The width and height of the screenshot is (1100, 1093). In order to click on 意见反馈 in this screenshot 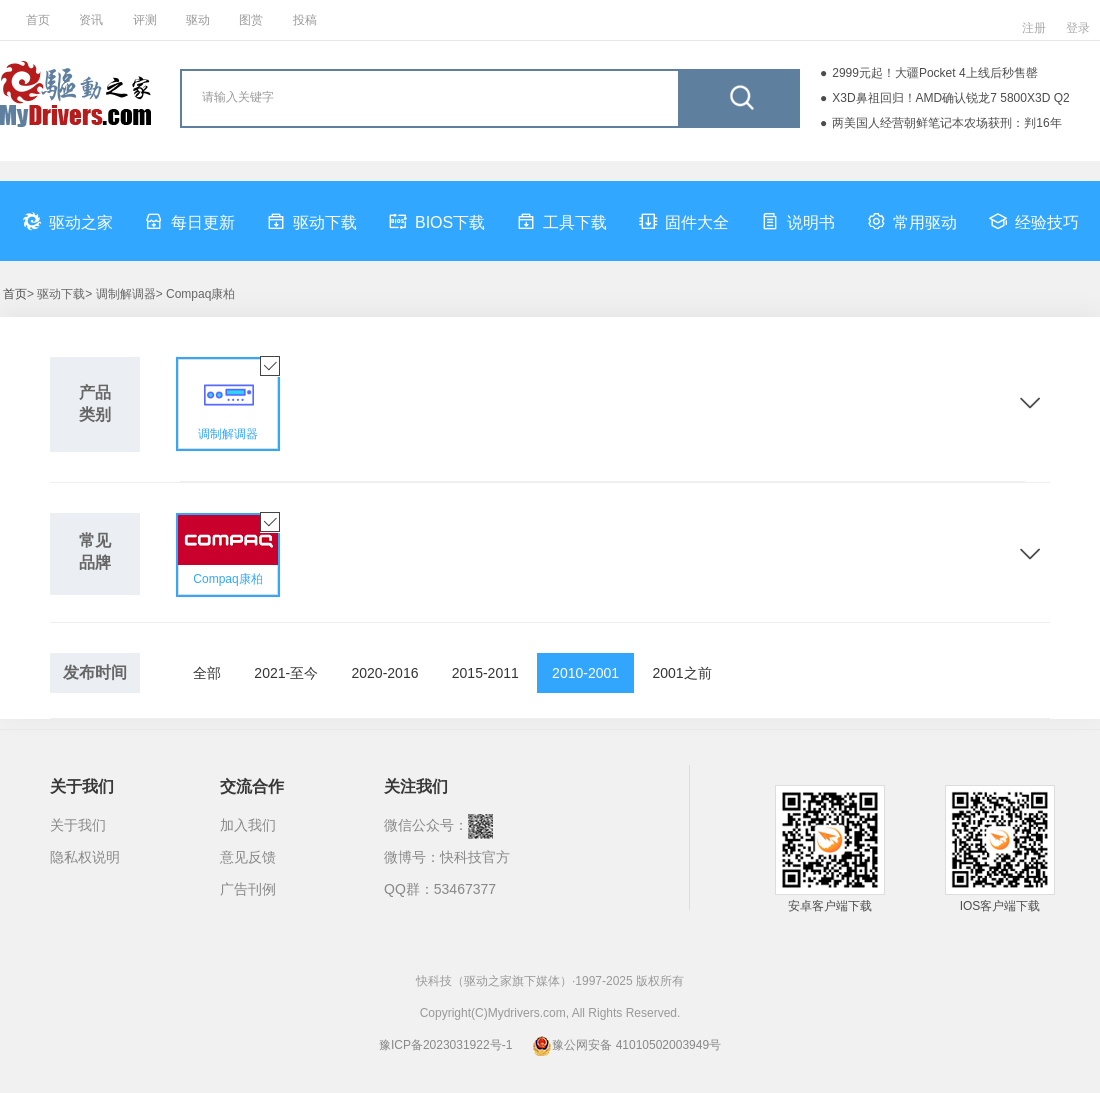, I will do `click(248, 857)`.